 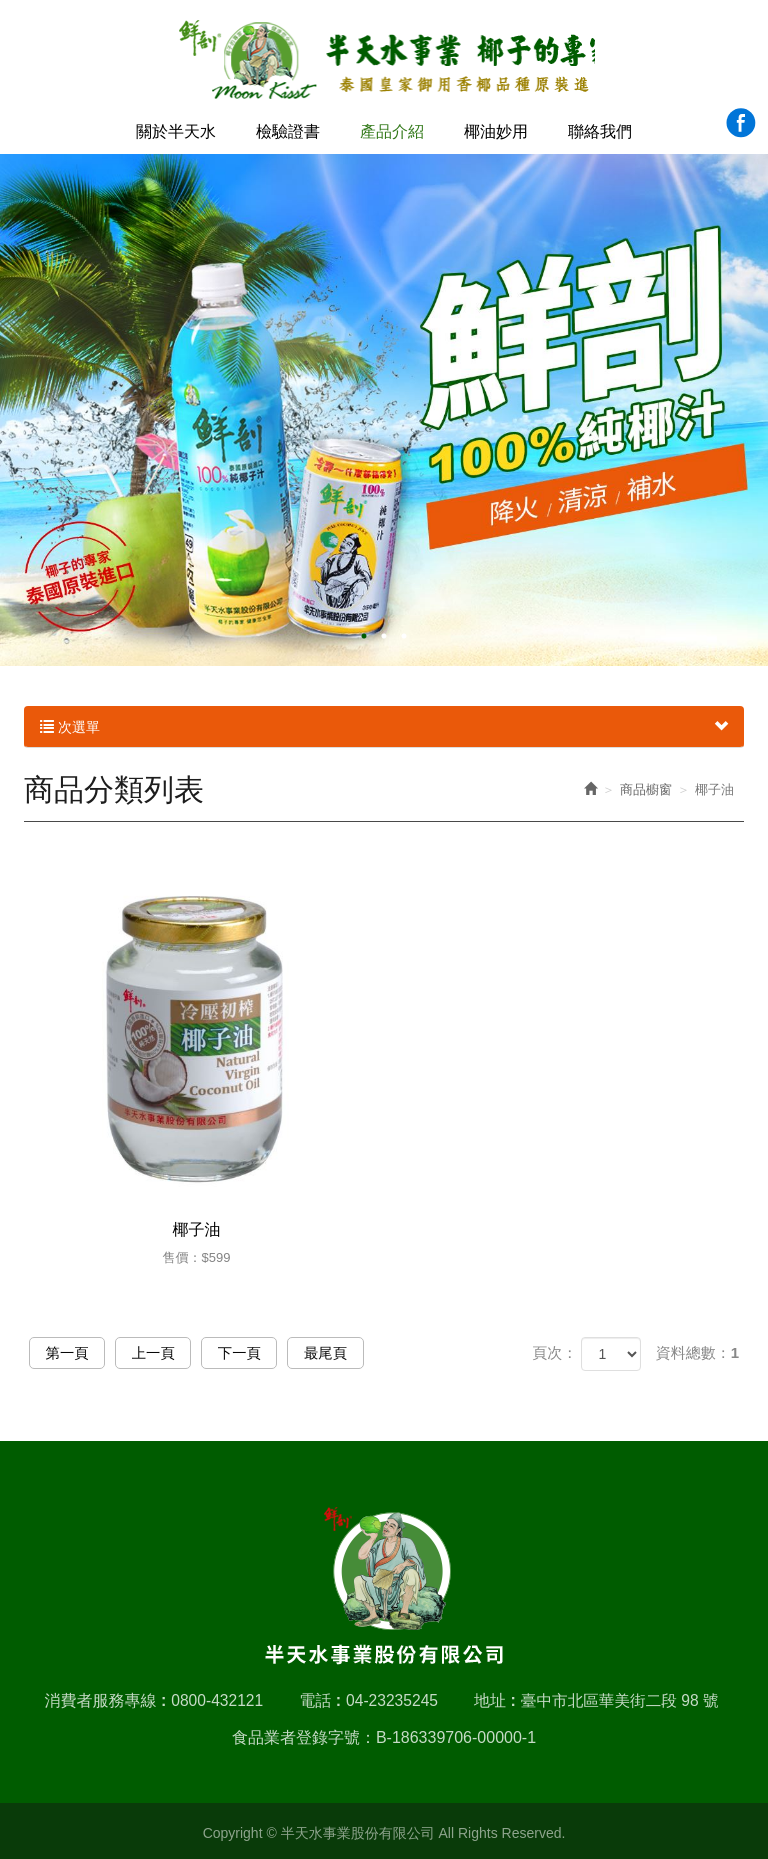 I want to click on 消費者服務專線 :, so click(x=101, y=1696).